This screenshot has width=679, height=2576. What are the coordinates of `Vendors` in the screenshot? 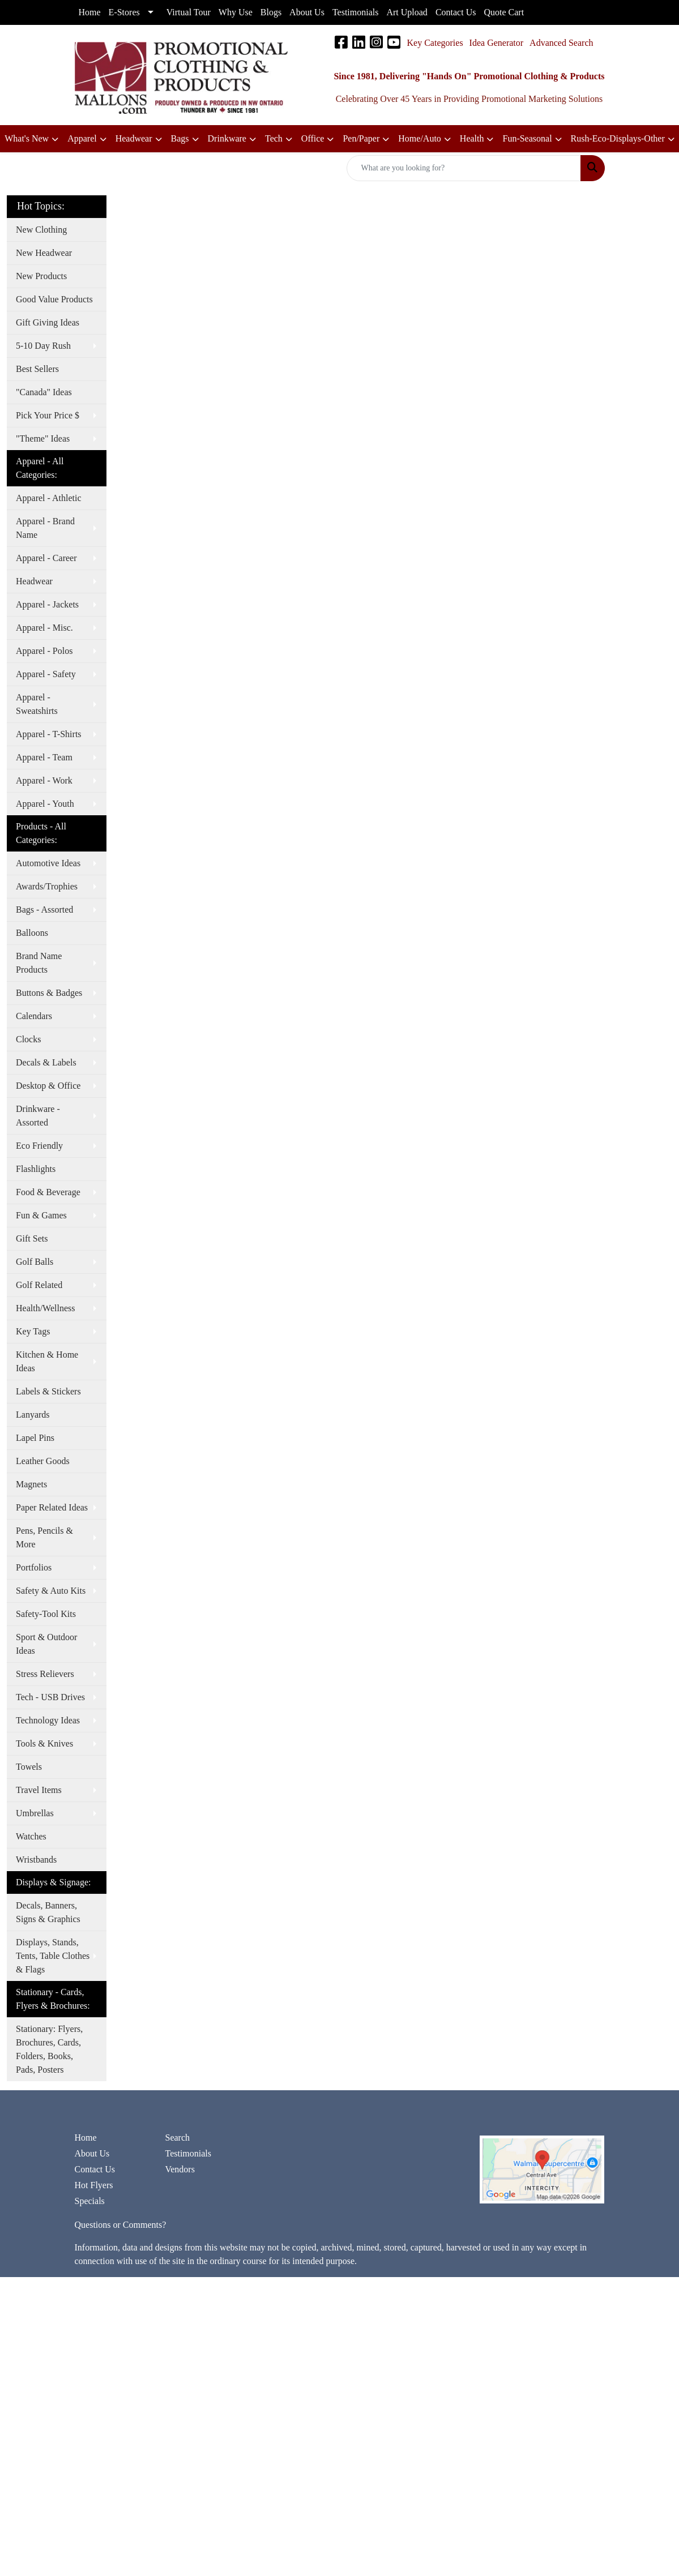 It's located at (179, 2169).